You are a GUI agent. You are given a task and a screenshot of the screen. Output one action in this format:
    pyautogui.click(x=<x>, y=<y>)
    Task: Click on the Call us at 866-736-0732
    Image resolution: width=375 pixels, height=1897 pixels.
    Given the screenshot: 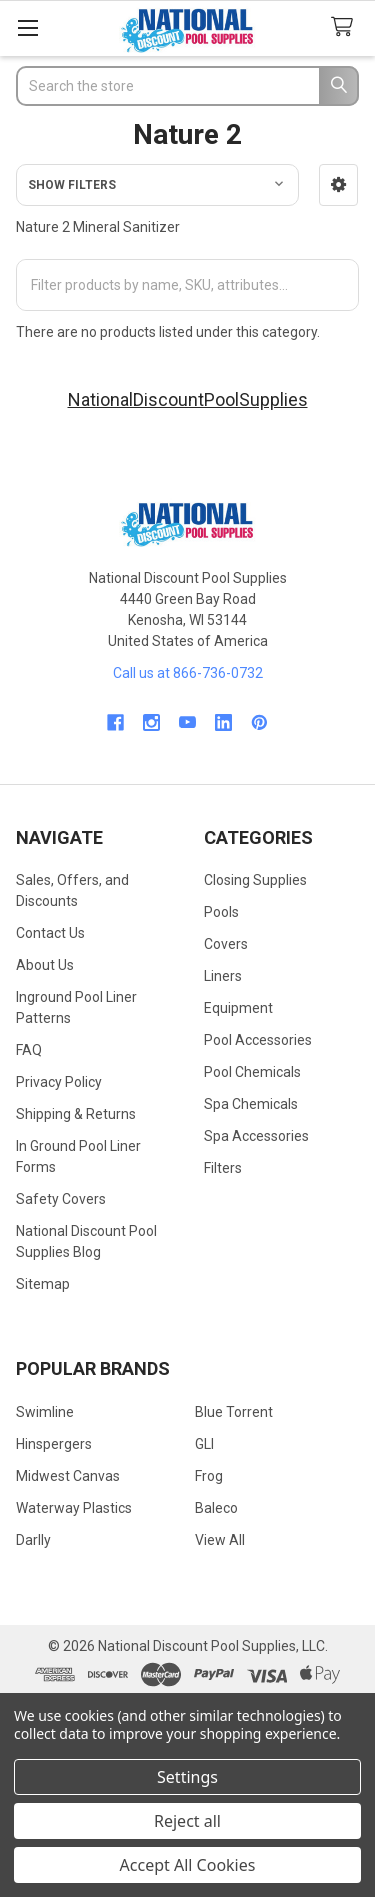 What is the action you would take?
    pyautogui.click(x=188, y=673)
    